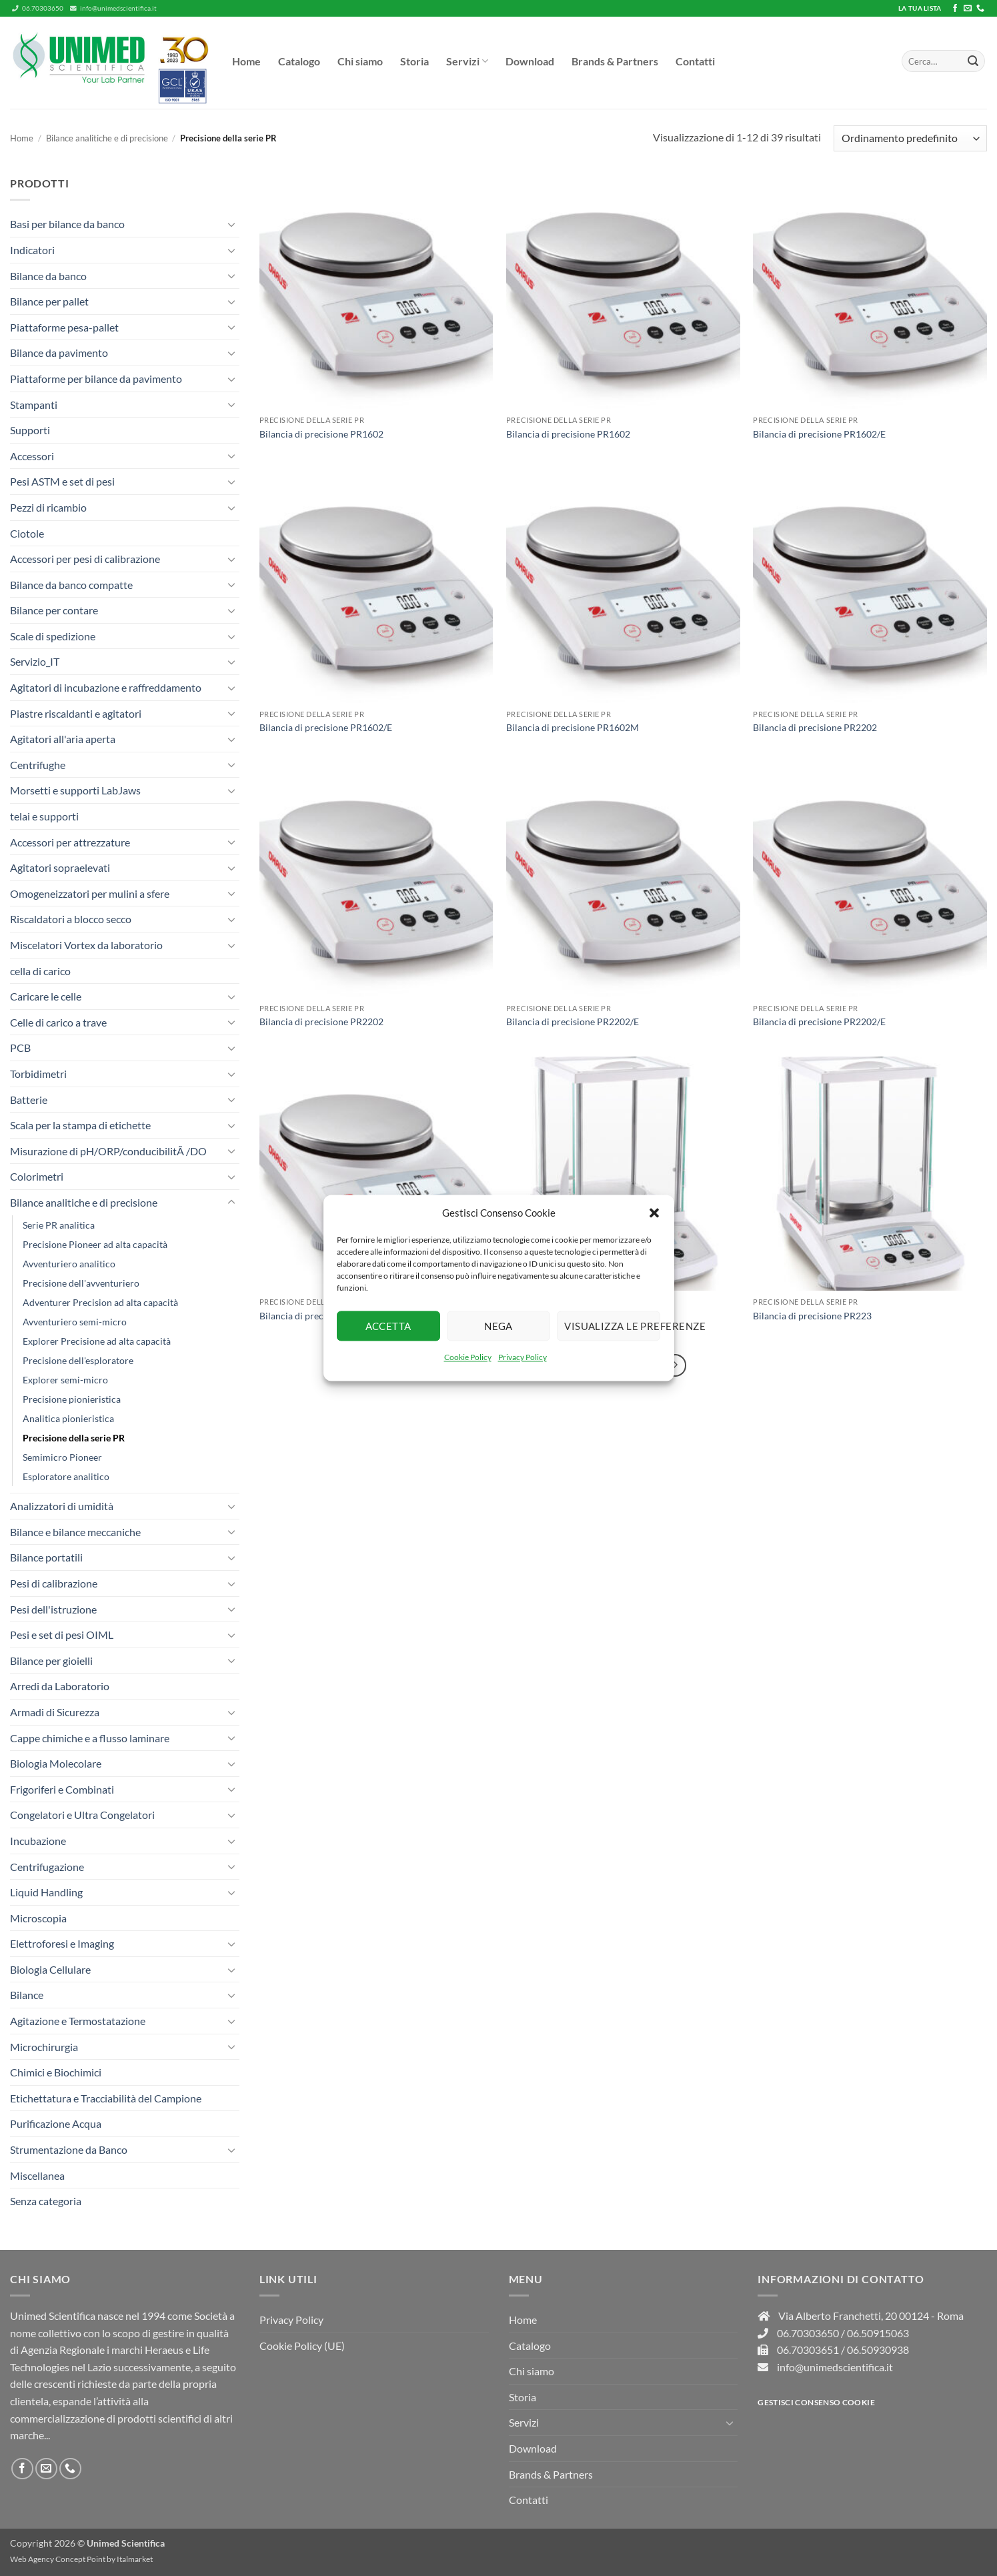  What do you see at coordinates (52, 636) in the screenshot?
I see `Scale di spedizione` at bounding box center [52, 636].